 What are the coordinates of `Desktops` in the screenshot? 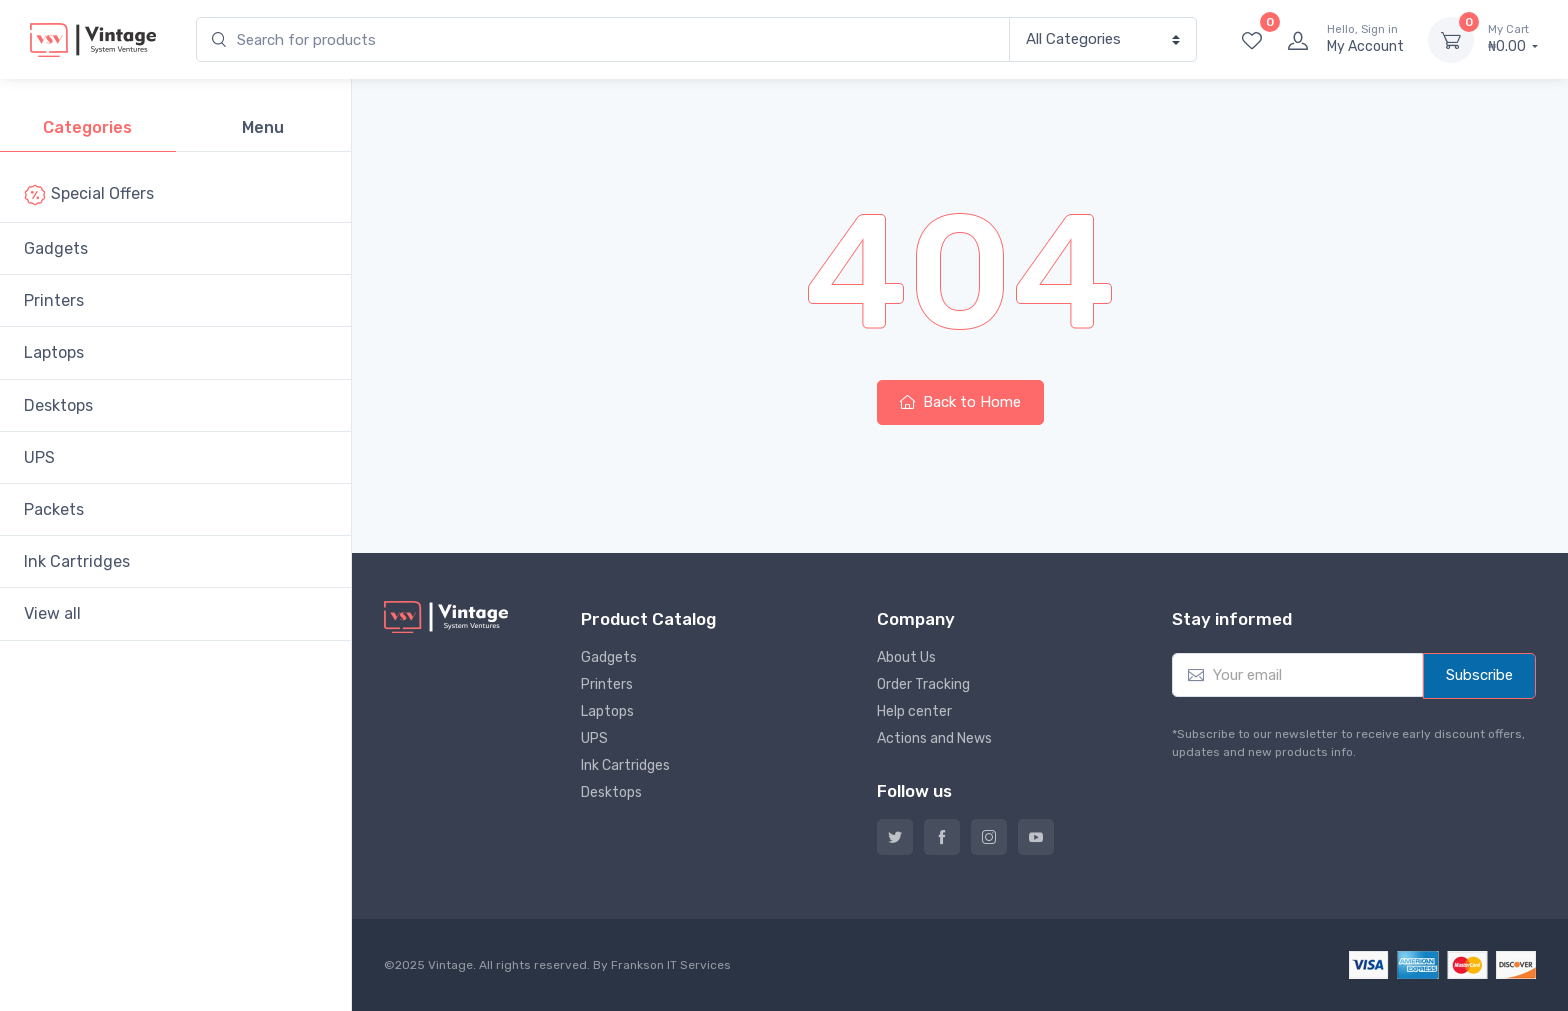 It's located at (64, 405).